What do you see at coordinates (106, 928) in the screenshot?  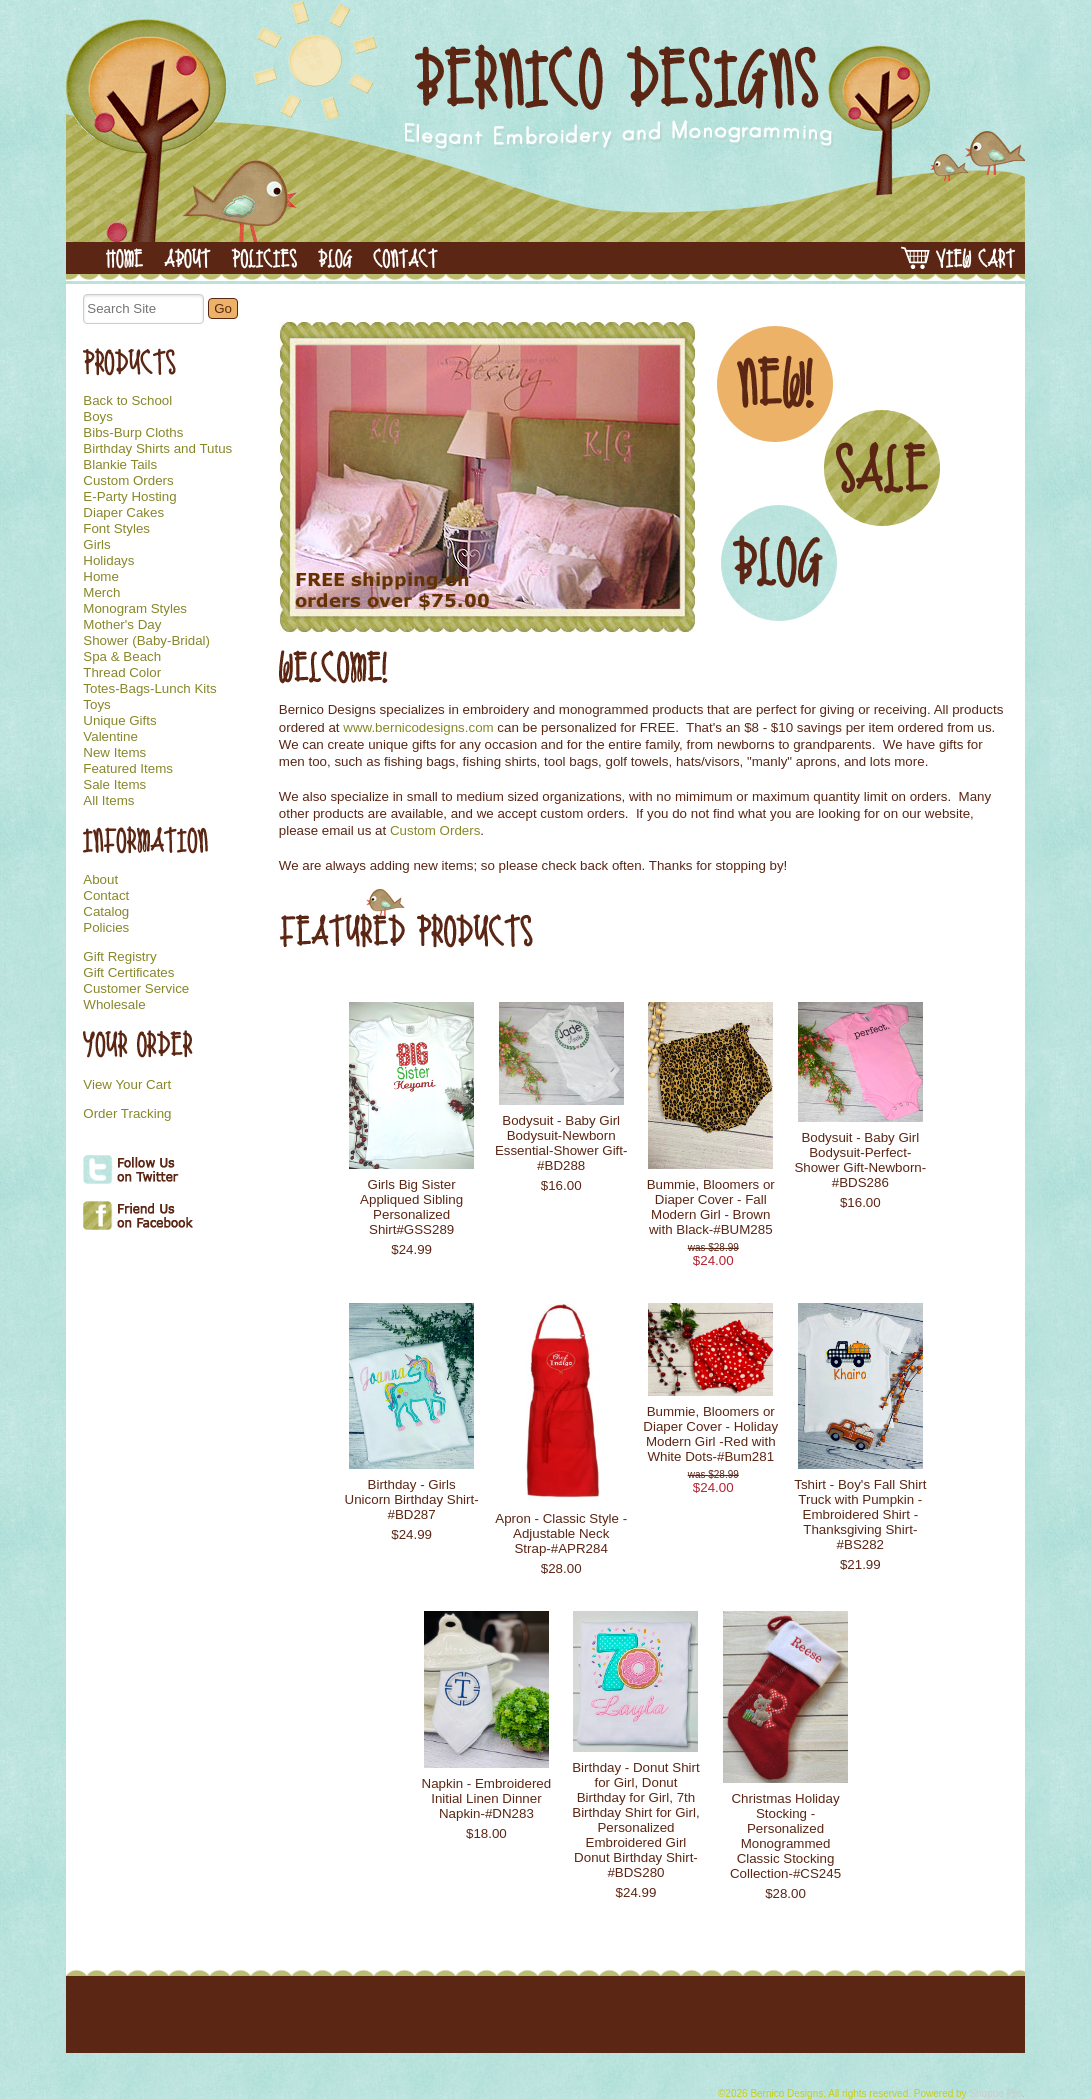 I see `Policies` at bounding box center [106, 928].